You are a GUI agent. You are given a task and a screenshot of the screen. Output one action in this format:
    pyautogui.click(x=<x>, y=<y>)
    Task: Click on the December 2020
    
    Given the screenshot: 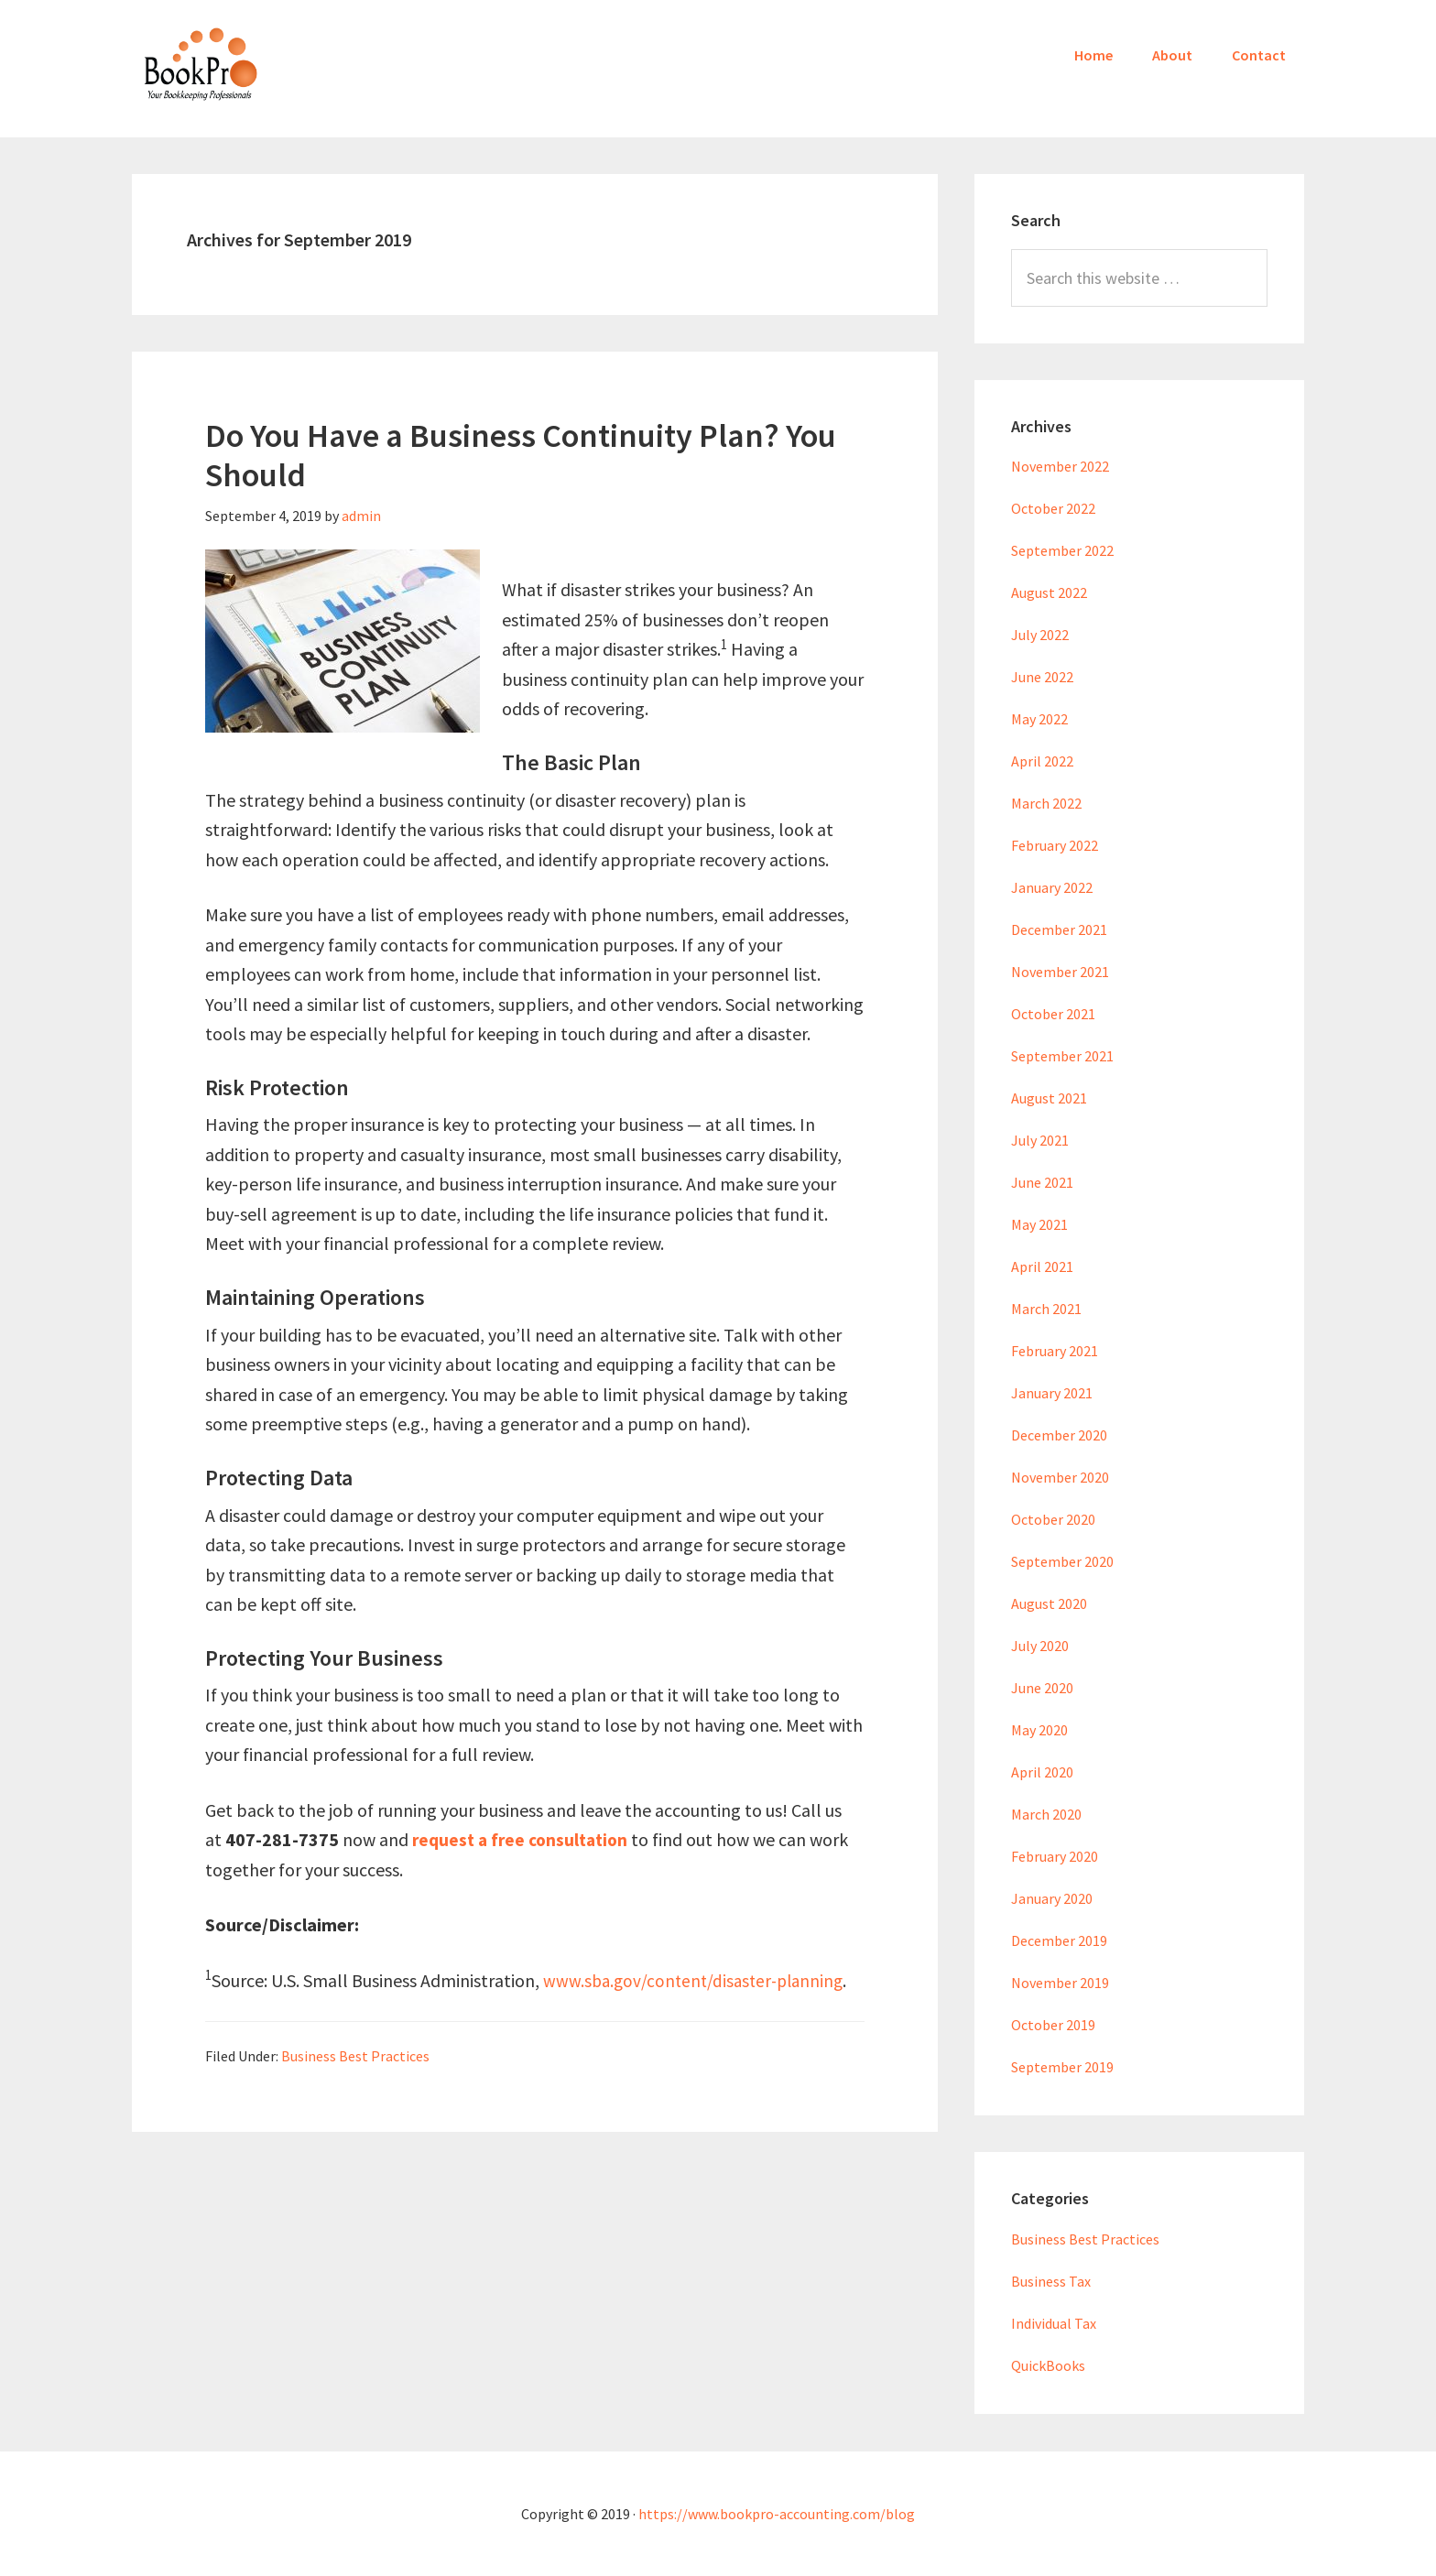 What is the action you would take?
    pyautogui.click(x=1059, y=1435)
    